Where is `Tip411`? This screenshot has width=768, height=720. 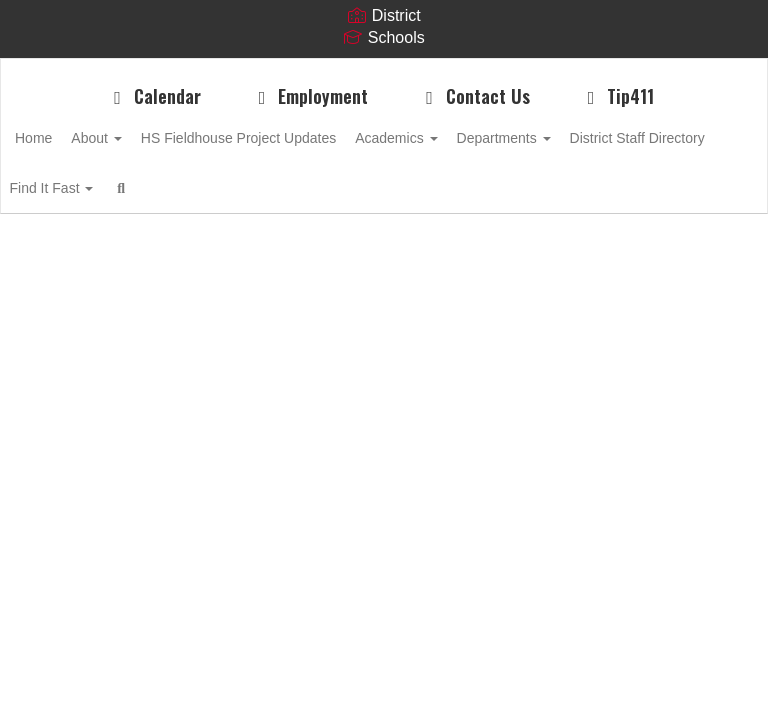
Tip411 is located at coordinates (617, 96).